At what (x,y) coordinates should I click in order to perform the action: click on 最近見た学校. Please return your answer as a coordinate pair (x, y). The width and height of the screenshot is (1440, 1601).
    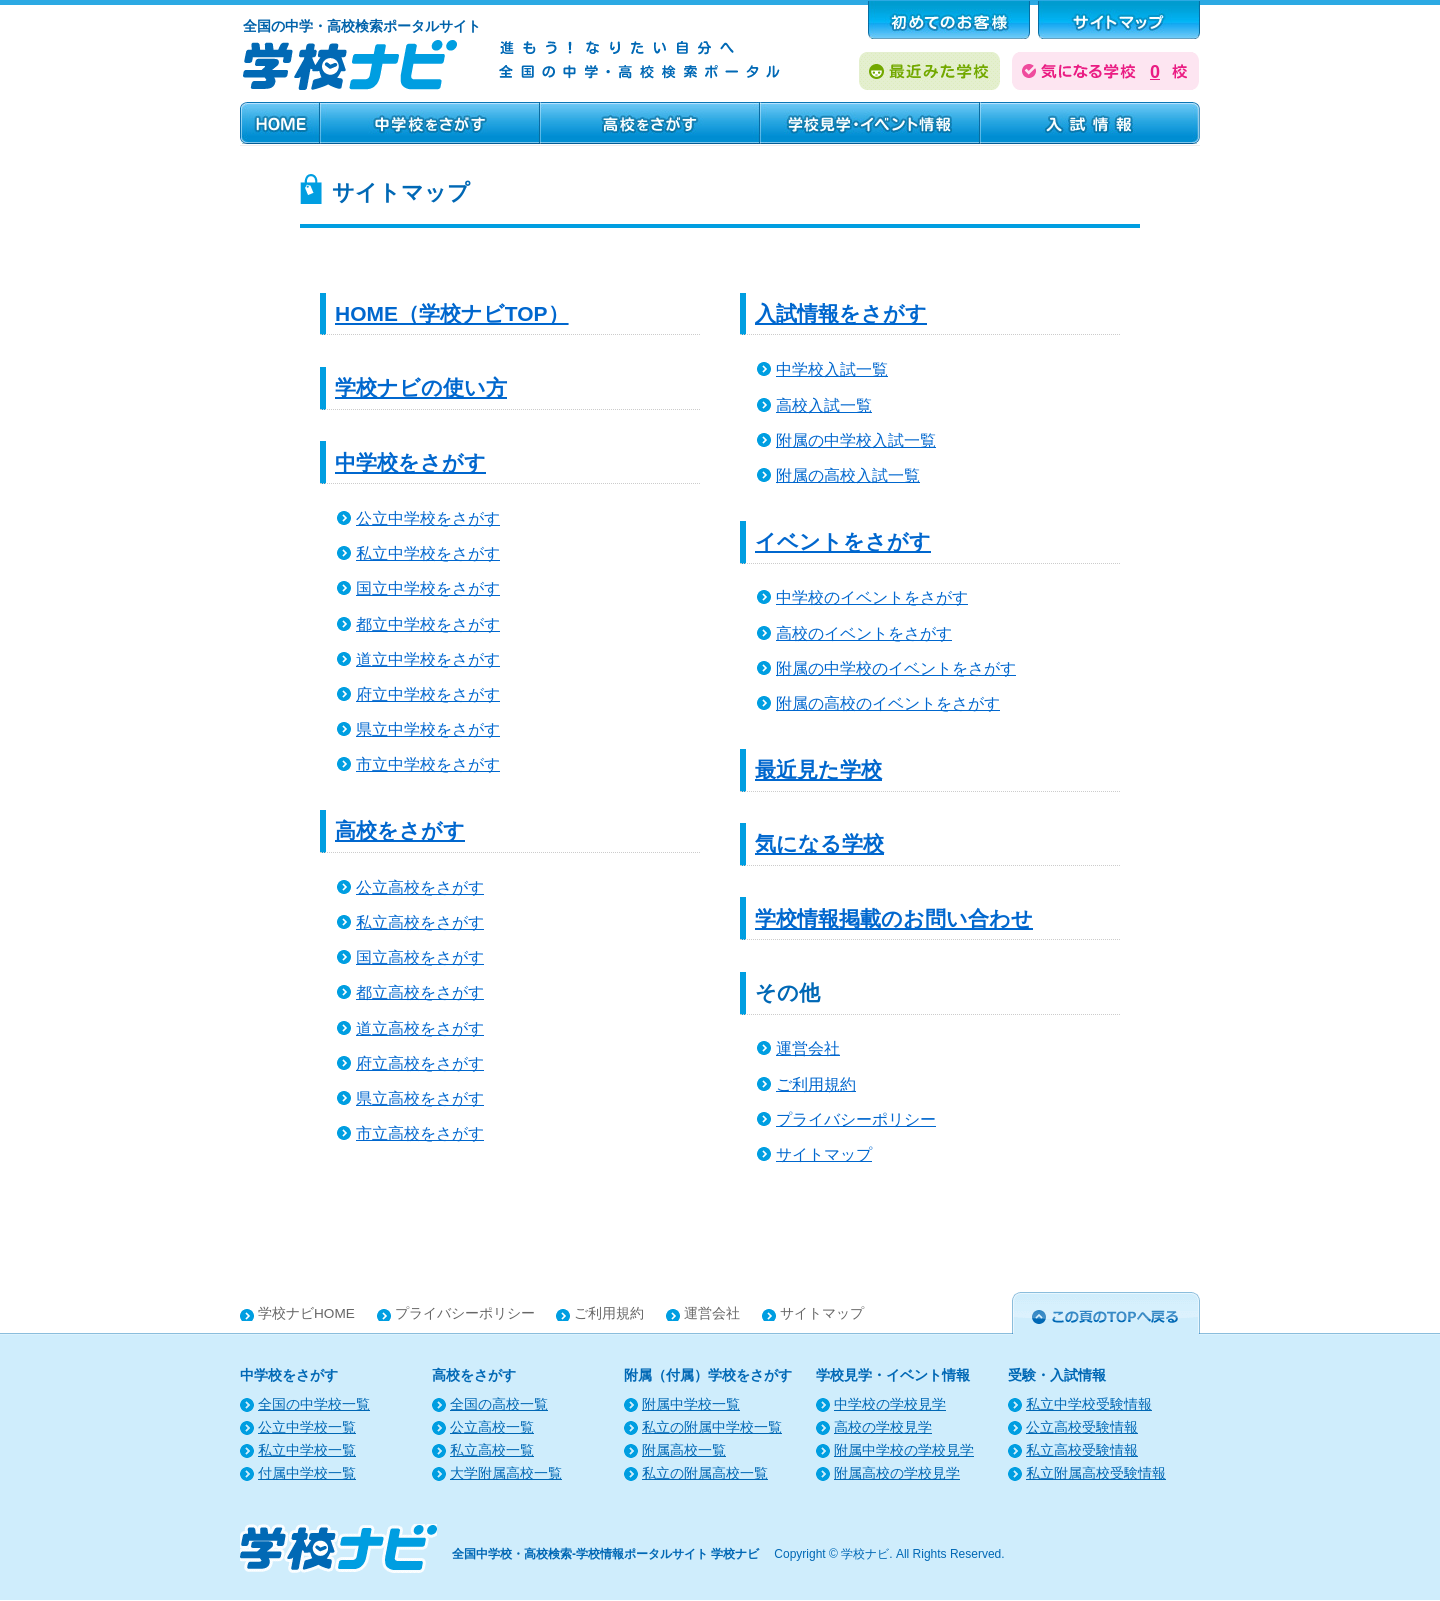
    Looking at the image, I should click on (818, 769).